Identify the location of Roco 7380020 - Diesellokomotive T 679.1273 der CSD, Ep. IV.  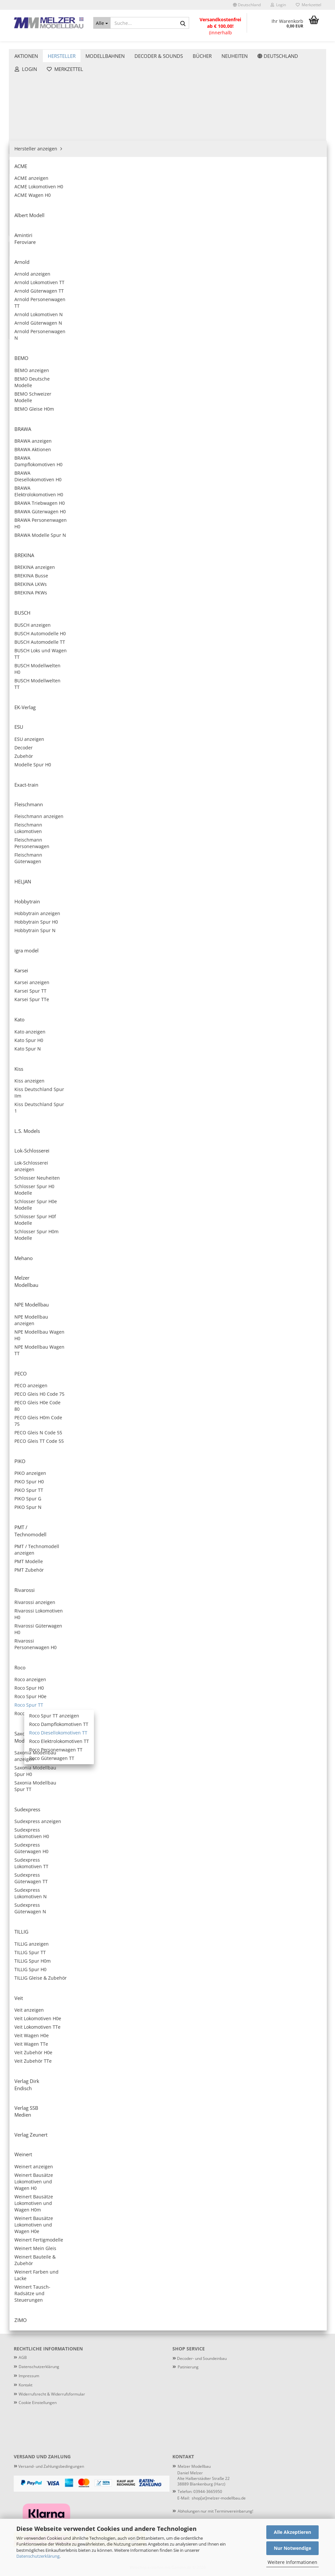
(287, 899).